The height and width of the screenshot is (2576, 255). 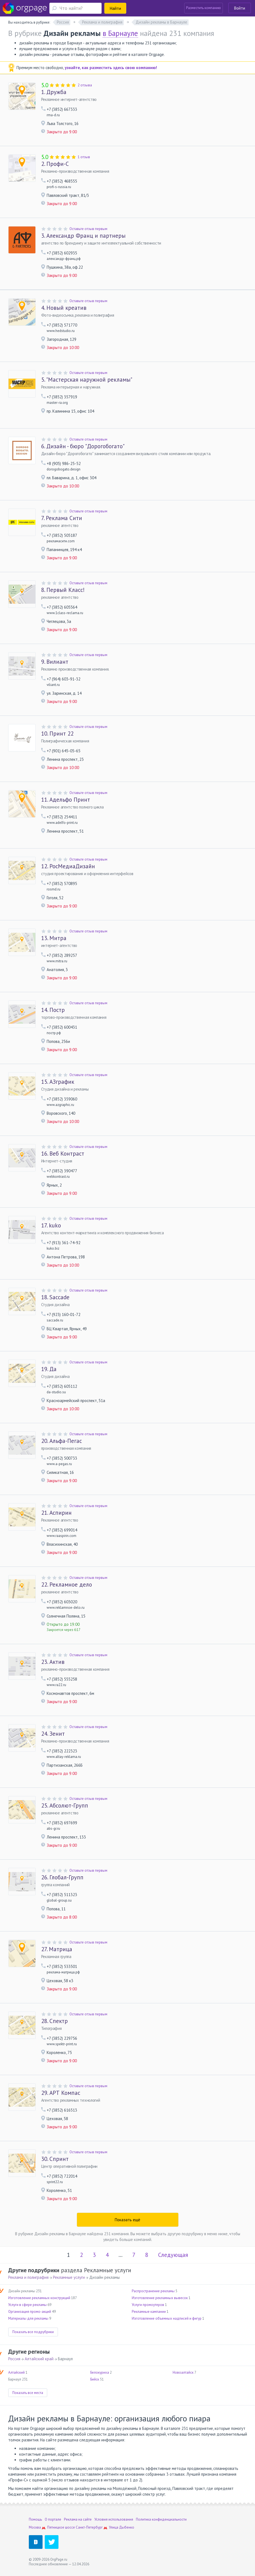 What do you see at coordinates (161, 2519) in the screenshot?
I see `Политика конфиденциальности` at bounding box center [161, 2519].